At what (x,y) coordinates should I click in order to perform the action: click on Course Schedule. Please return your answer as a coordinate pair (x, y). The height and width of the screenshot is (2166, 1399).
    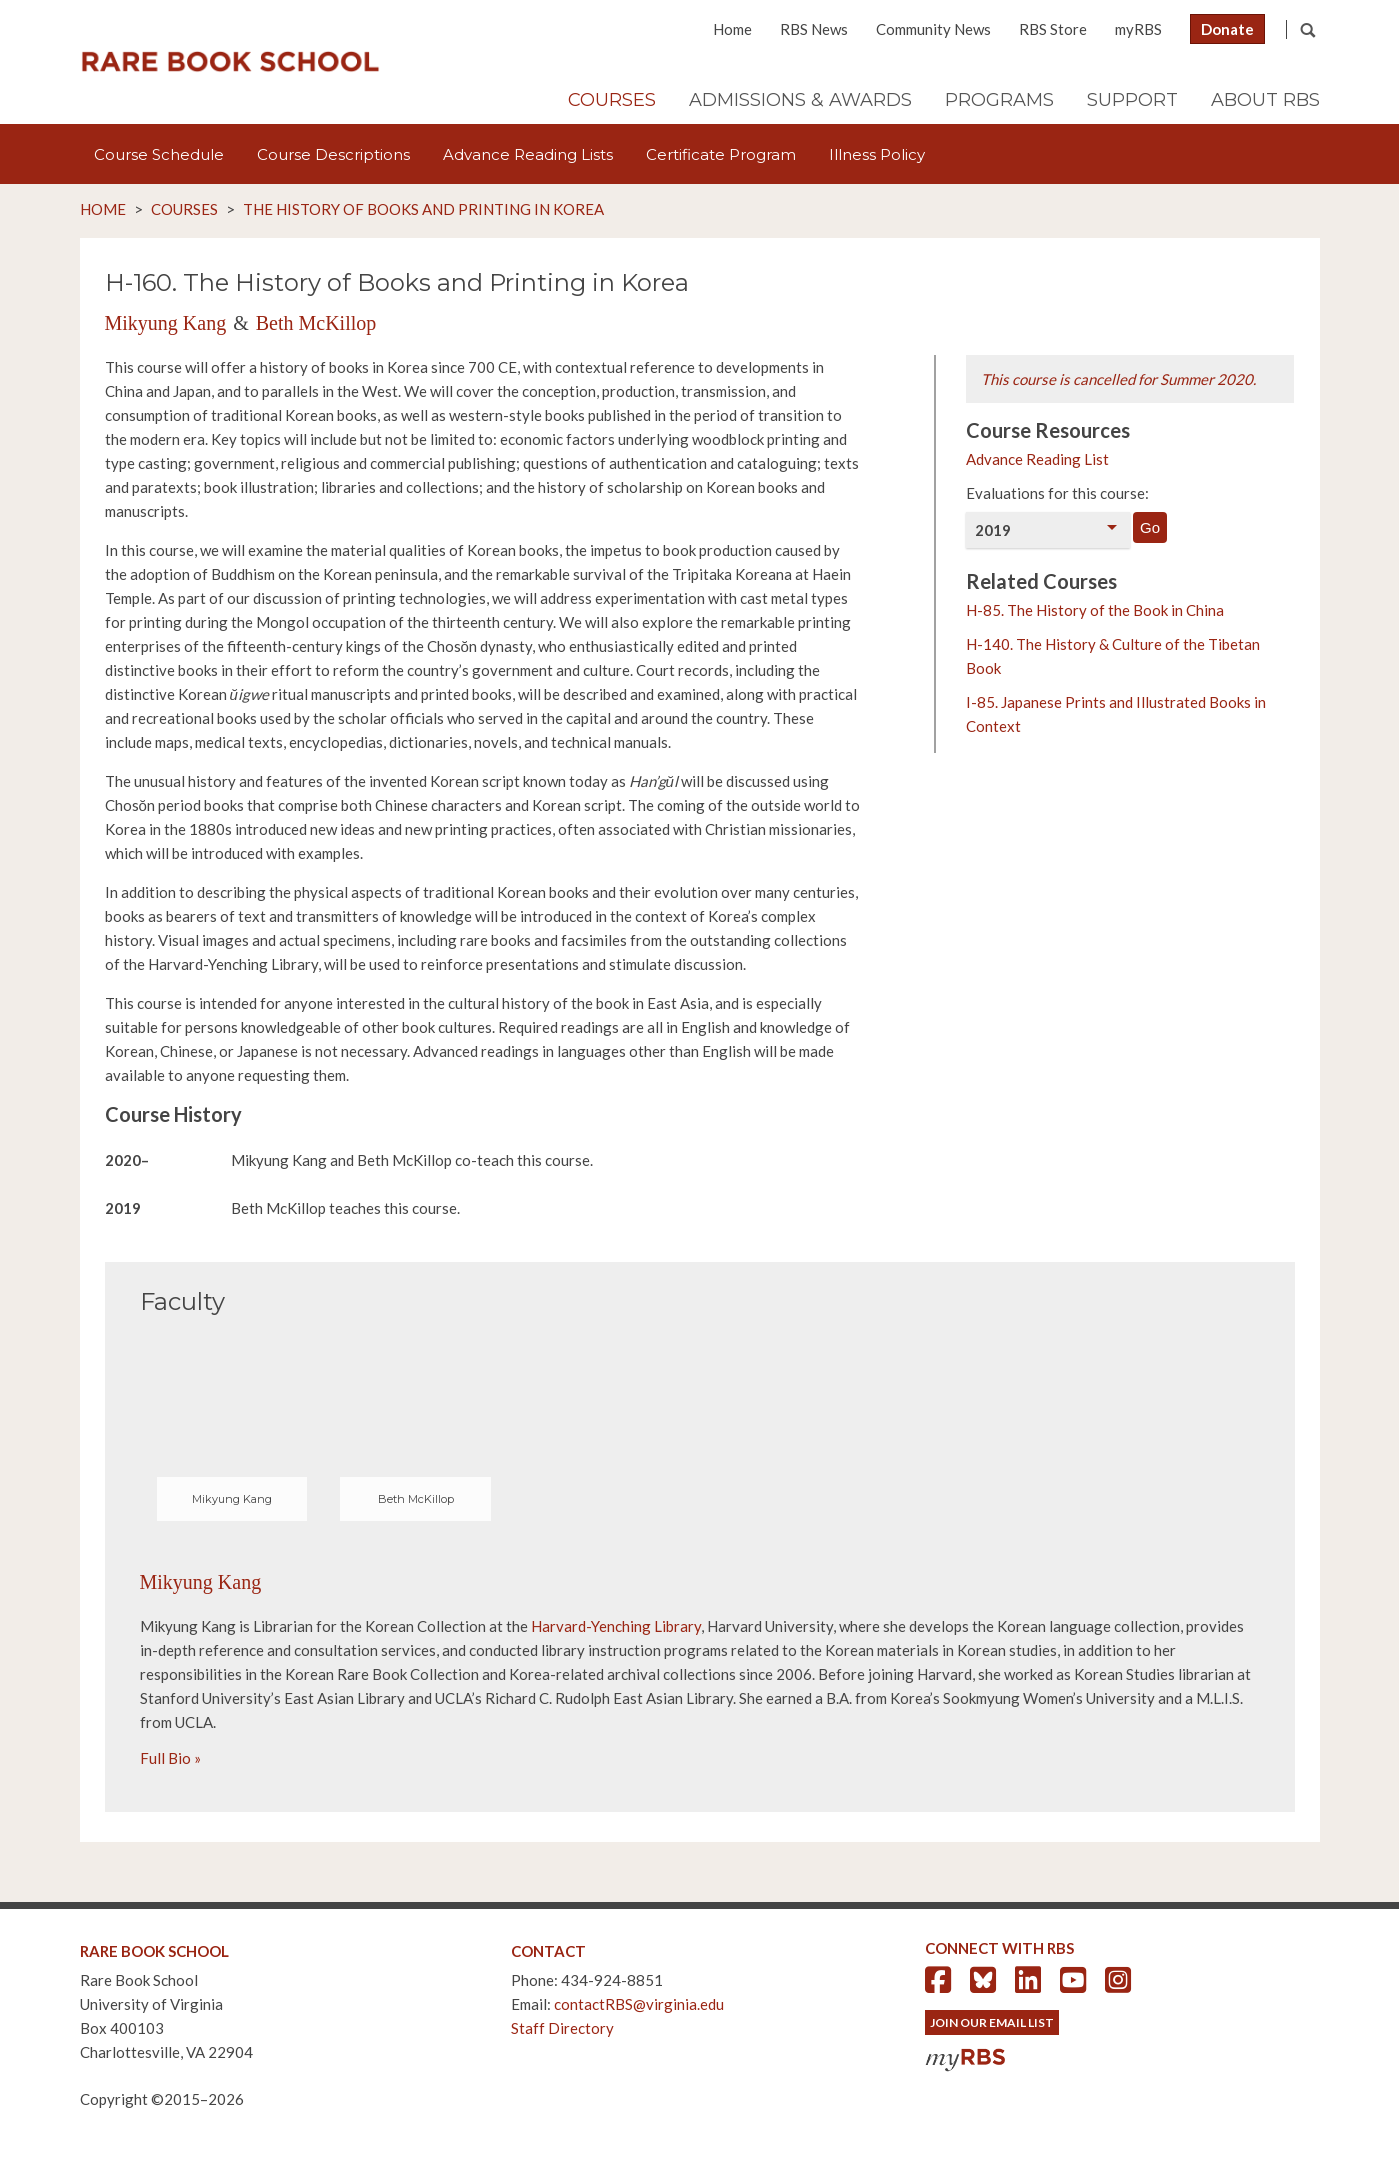
    Looking at the image, I should click on (159, 154).